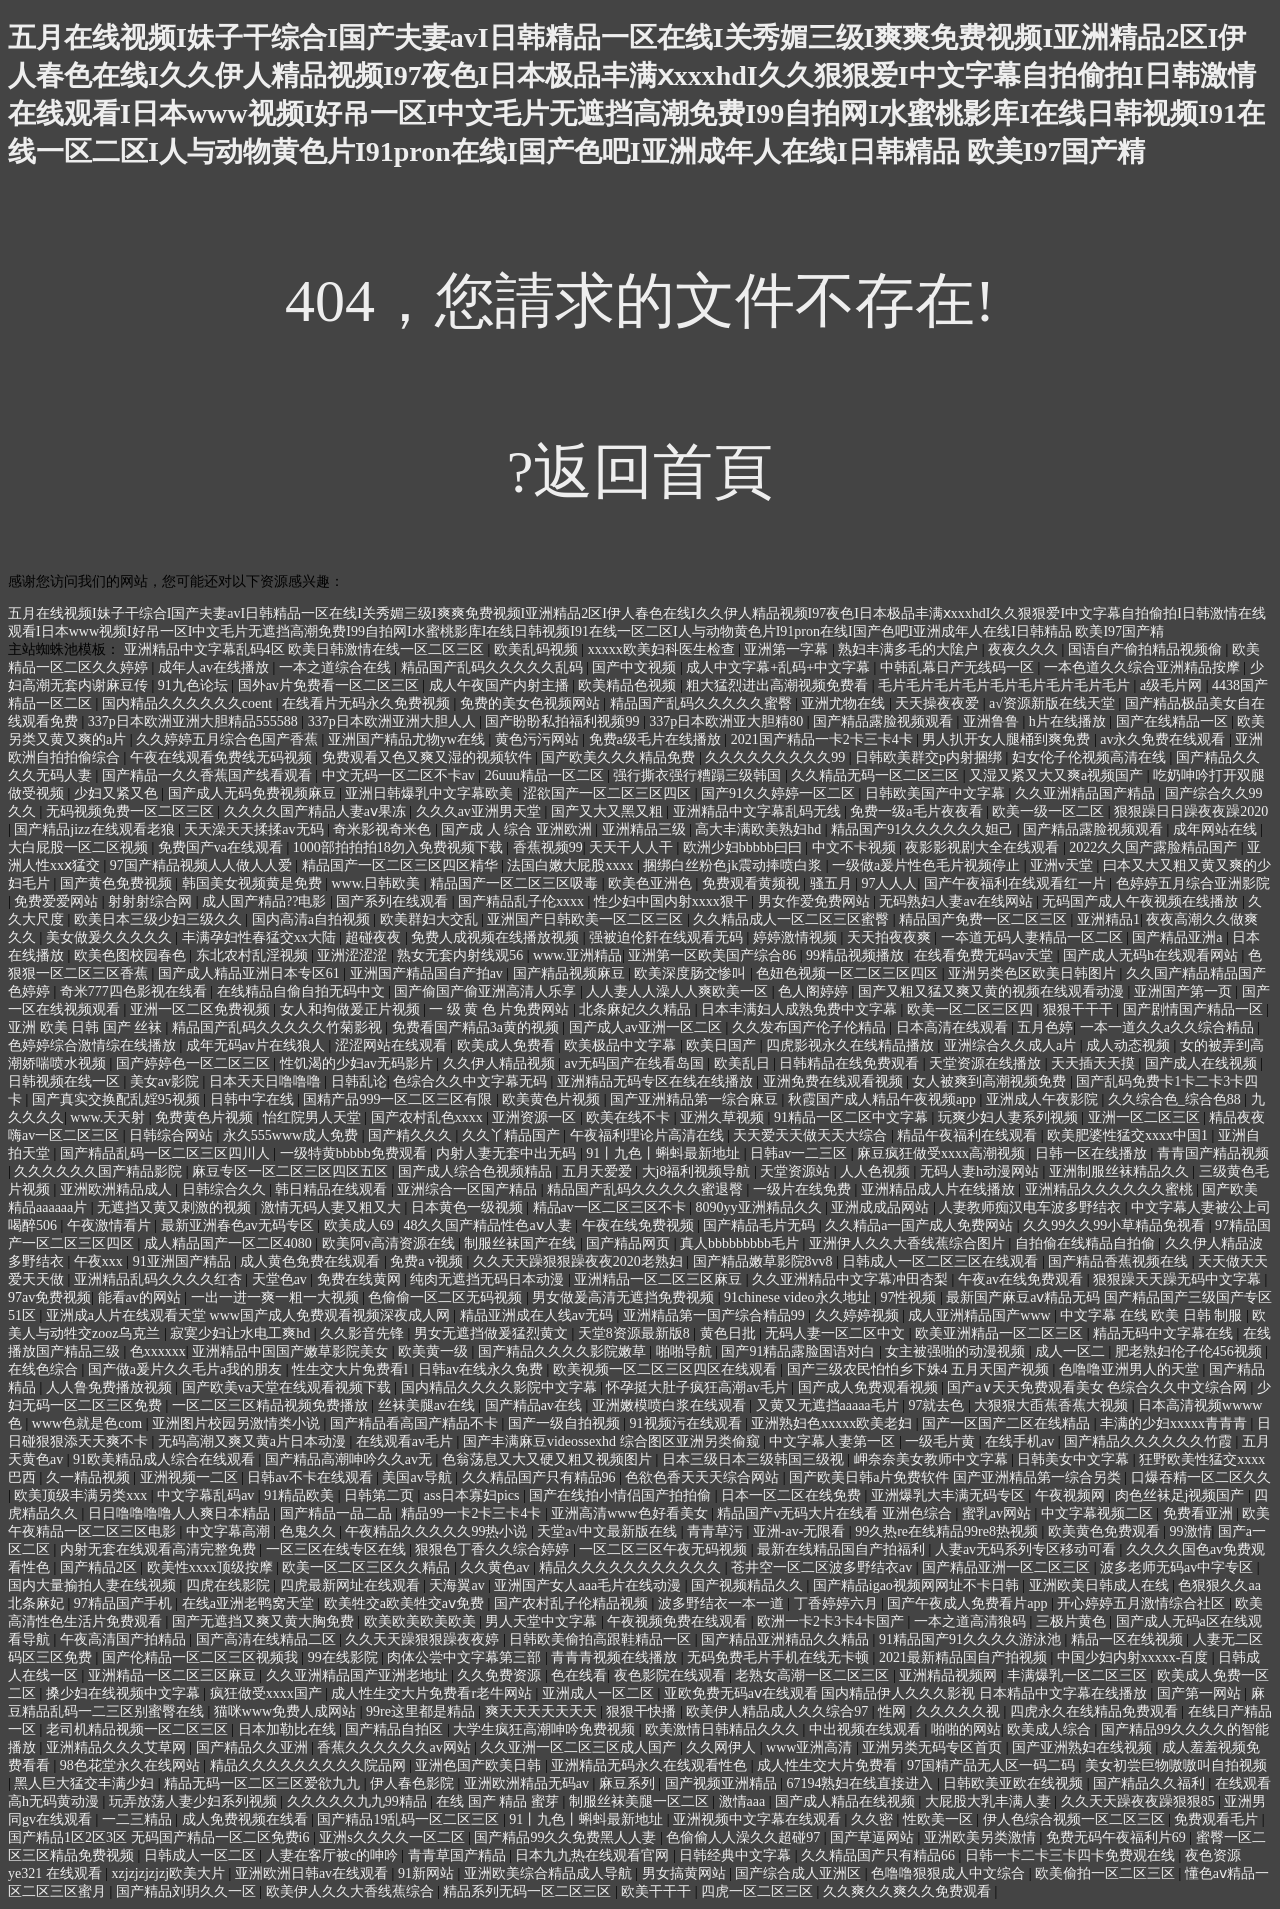 This screenshot has width=1280, height=1909. What do you see at coordinates (264, 1783) in the screenshot?
I see `精品无码一区二区三区爱欲九九` at bounding box center [264, 1783].